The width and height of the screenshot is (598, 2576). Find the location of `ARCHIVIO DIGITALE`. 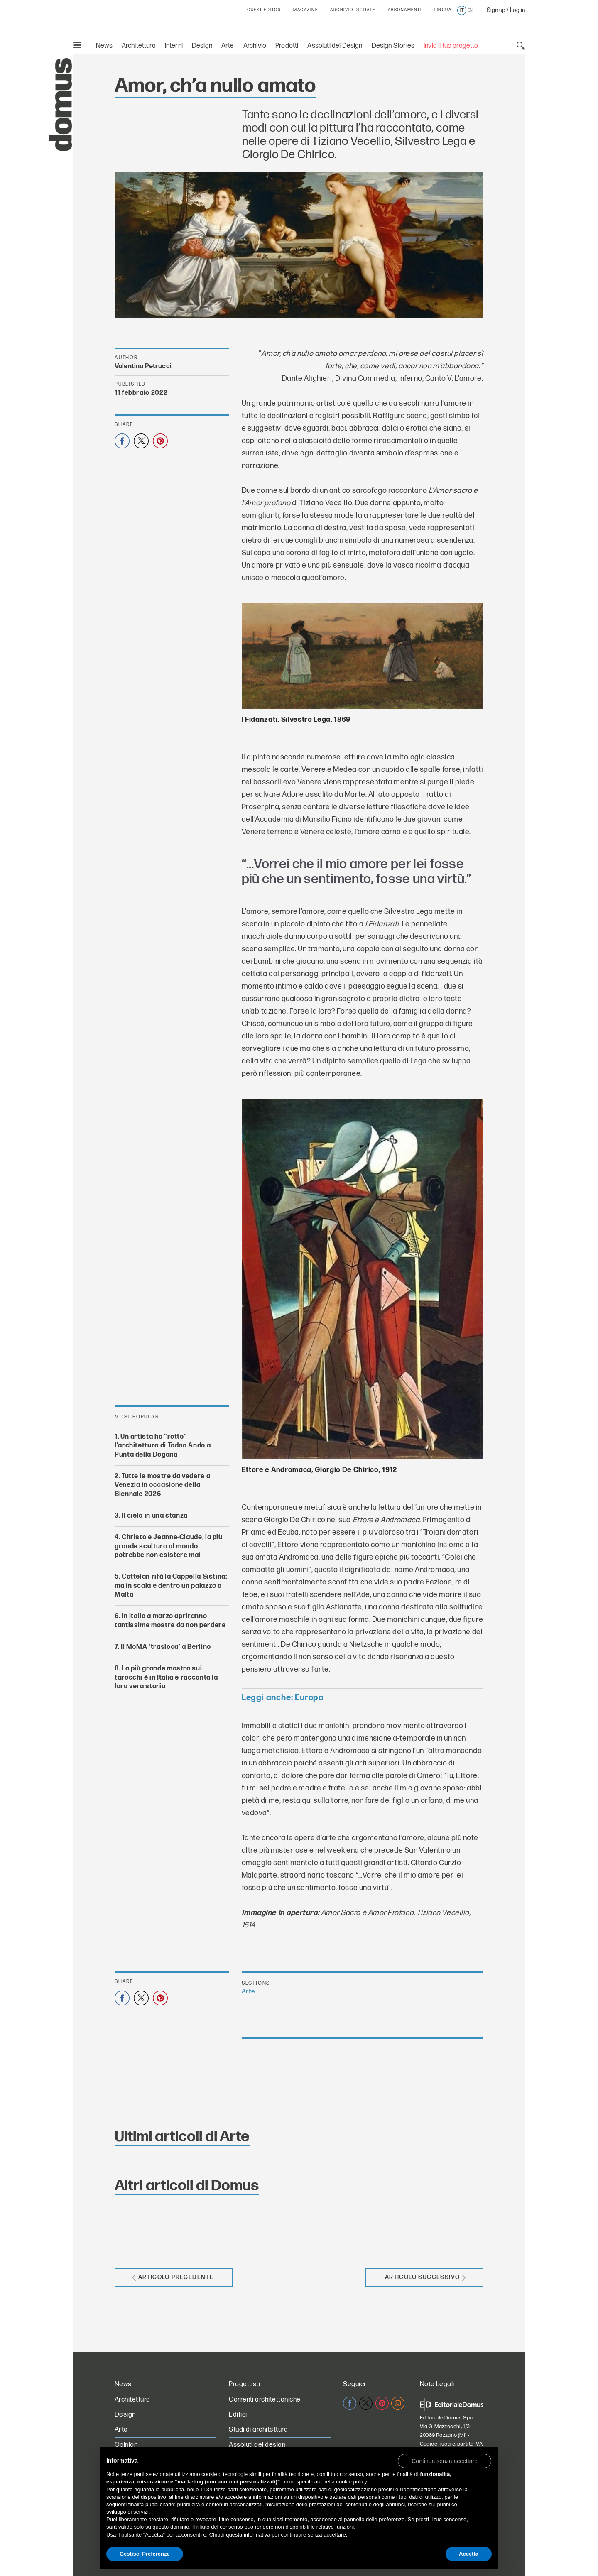

ARCHIVIO DIGITALE is located at coordinates (352, 9).